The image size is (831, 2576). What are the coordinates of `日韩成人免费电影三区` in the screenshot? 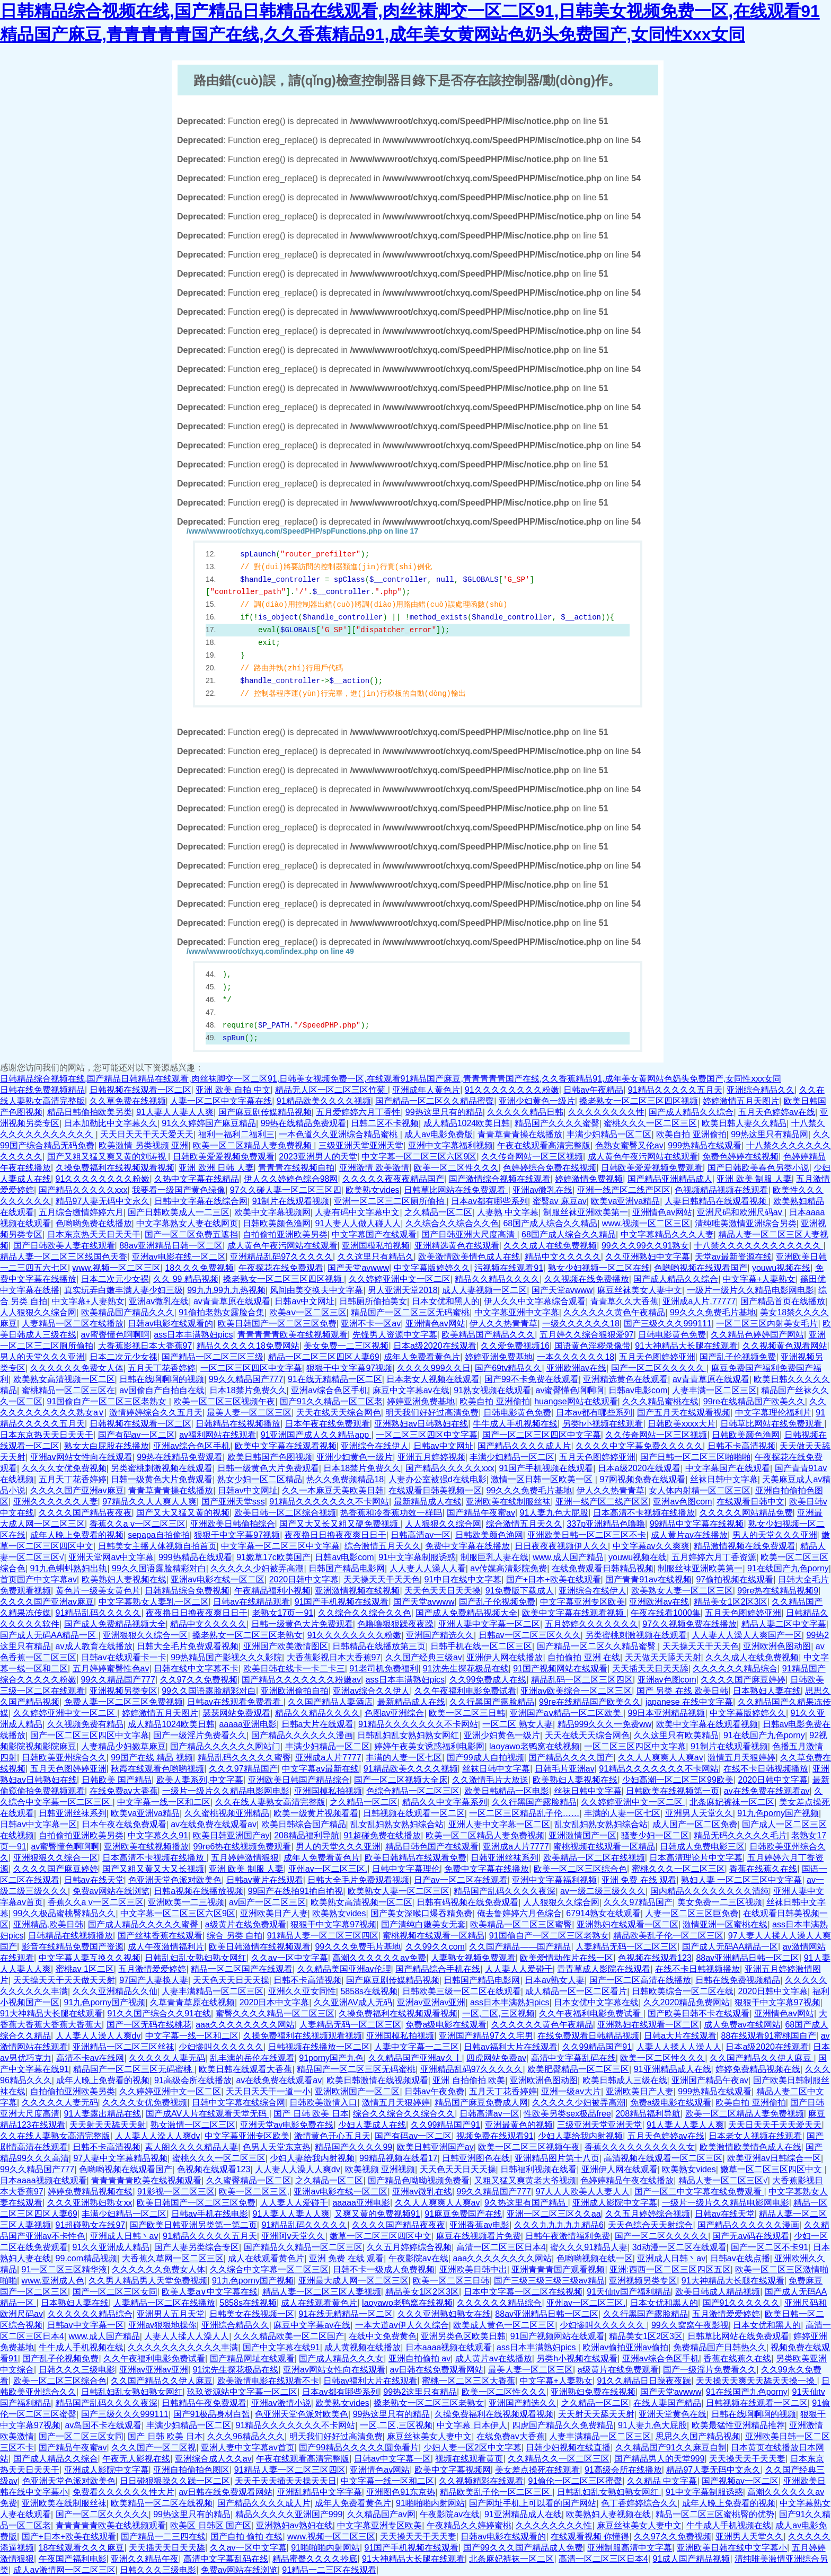 It's located at (702, 1846).